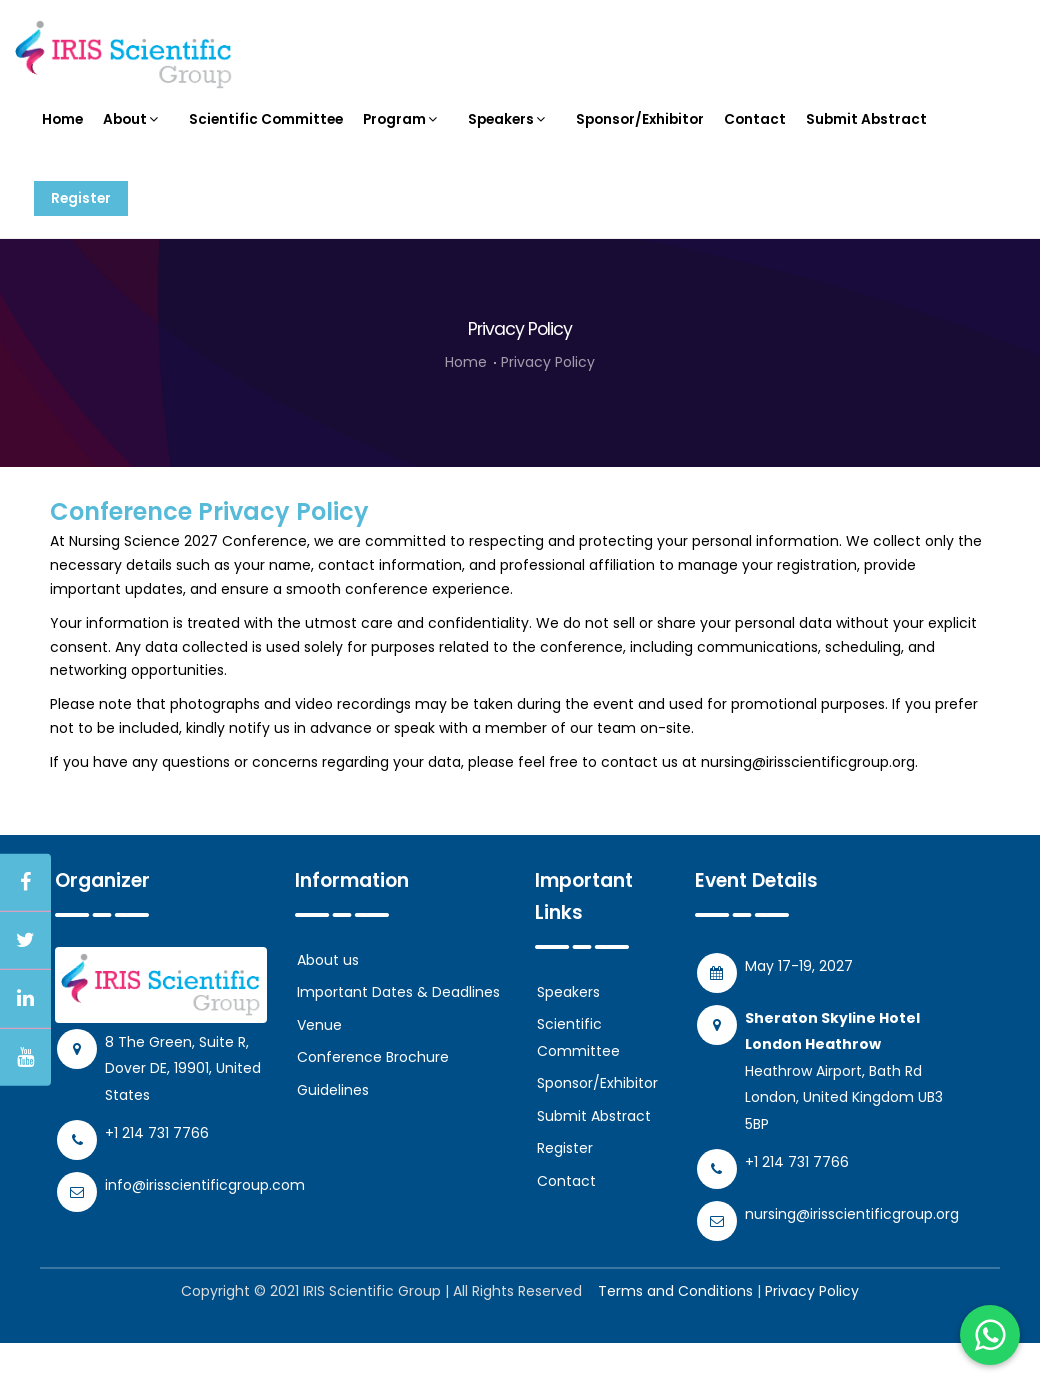 This screenshot has width=1040, height=1385. What do you see at coordinates (319, 1066) in the screenshot?
I see `Venue` at bounding box center [319, 1066].